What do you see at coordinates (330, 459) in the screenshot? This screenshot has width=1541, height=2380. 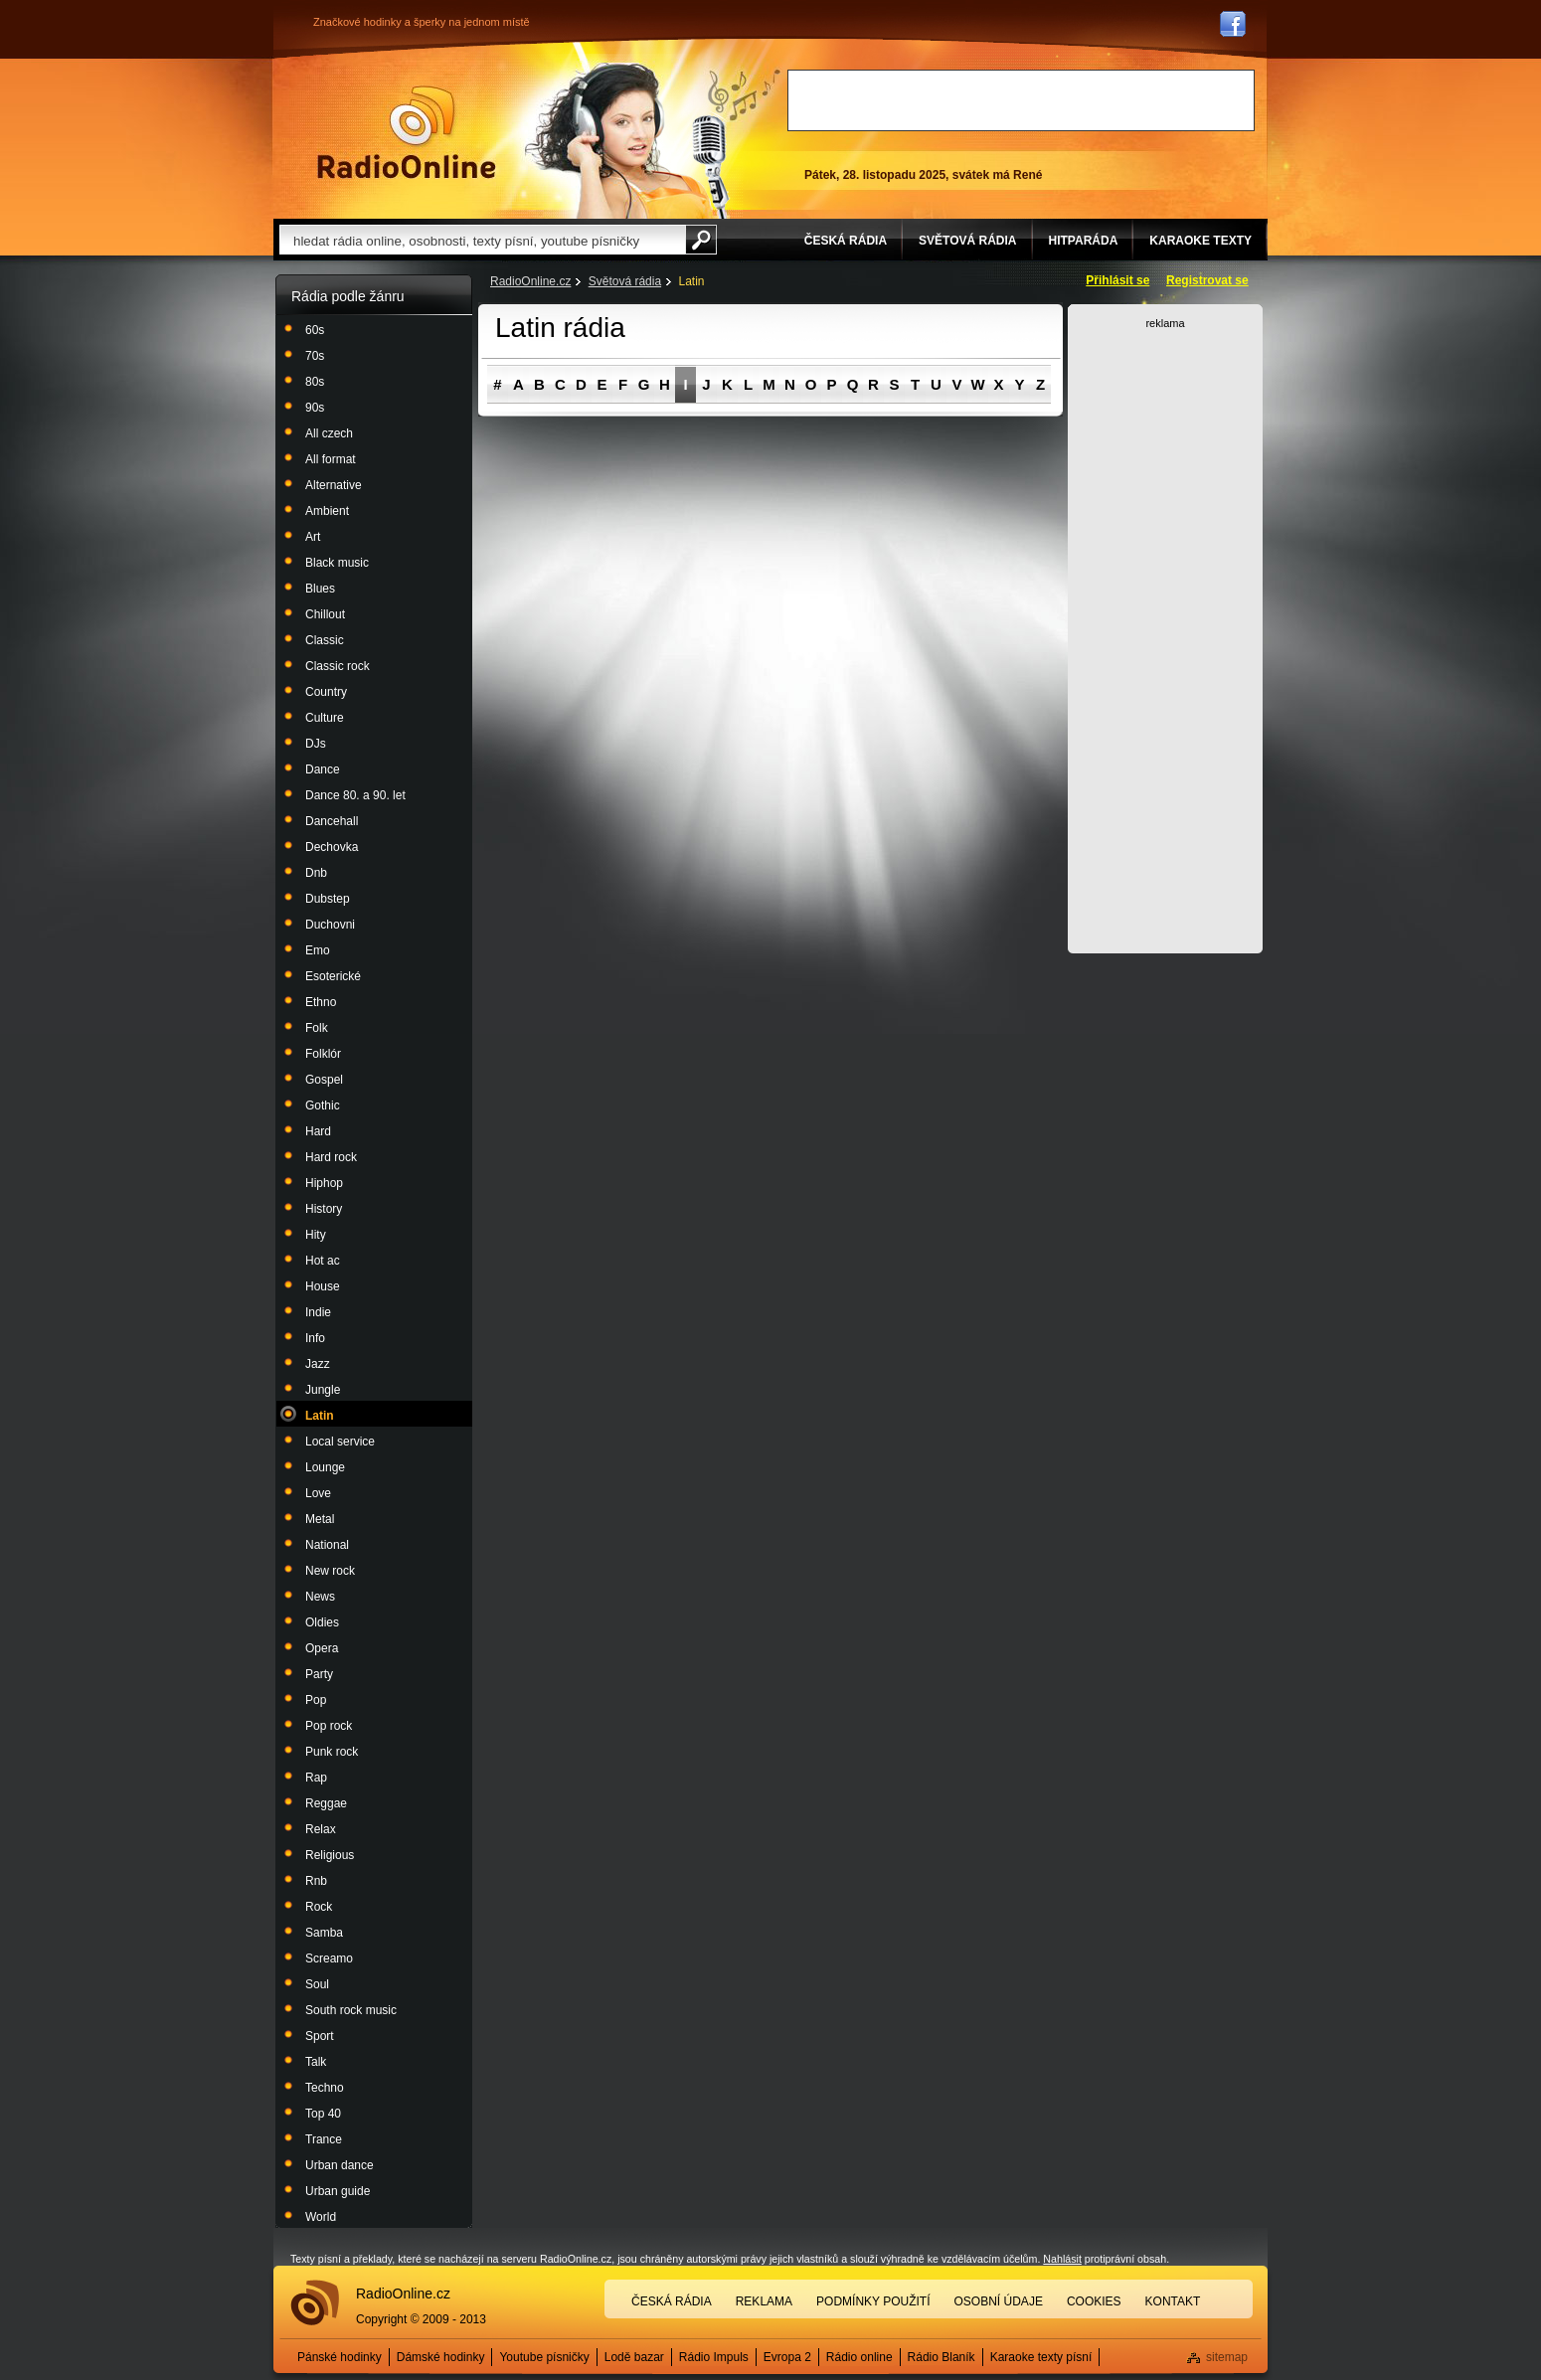 I see `All format` at bounding box center [330, 459].